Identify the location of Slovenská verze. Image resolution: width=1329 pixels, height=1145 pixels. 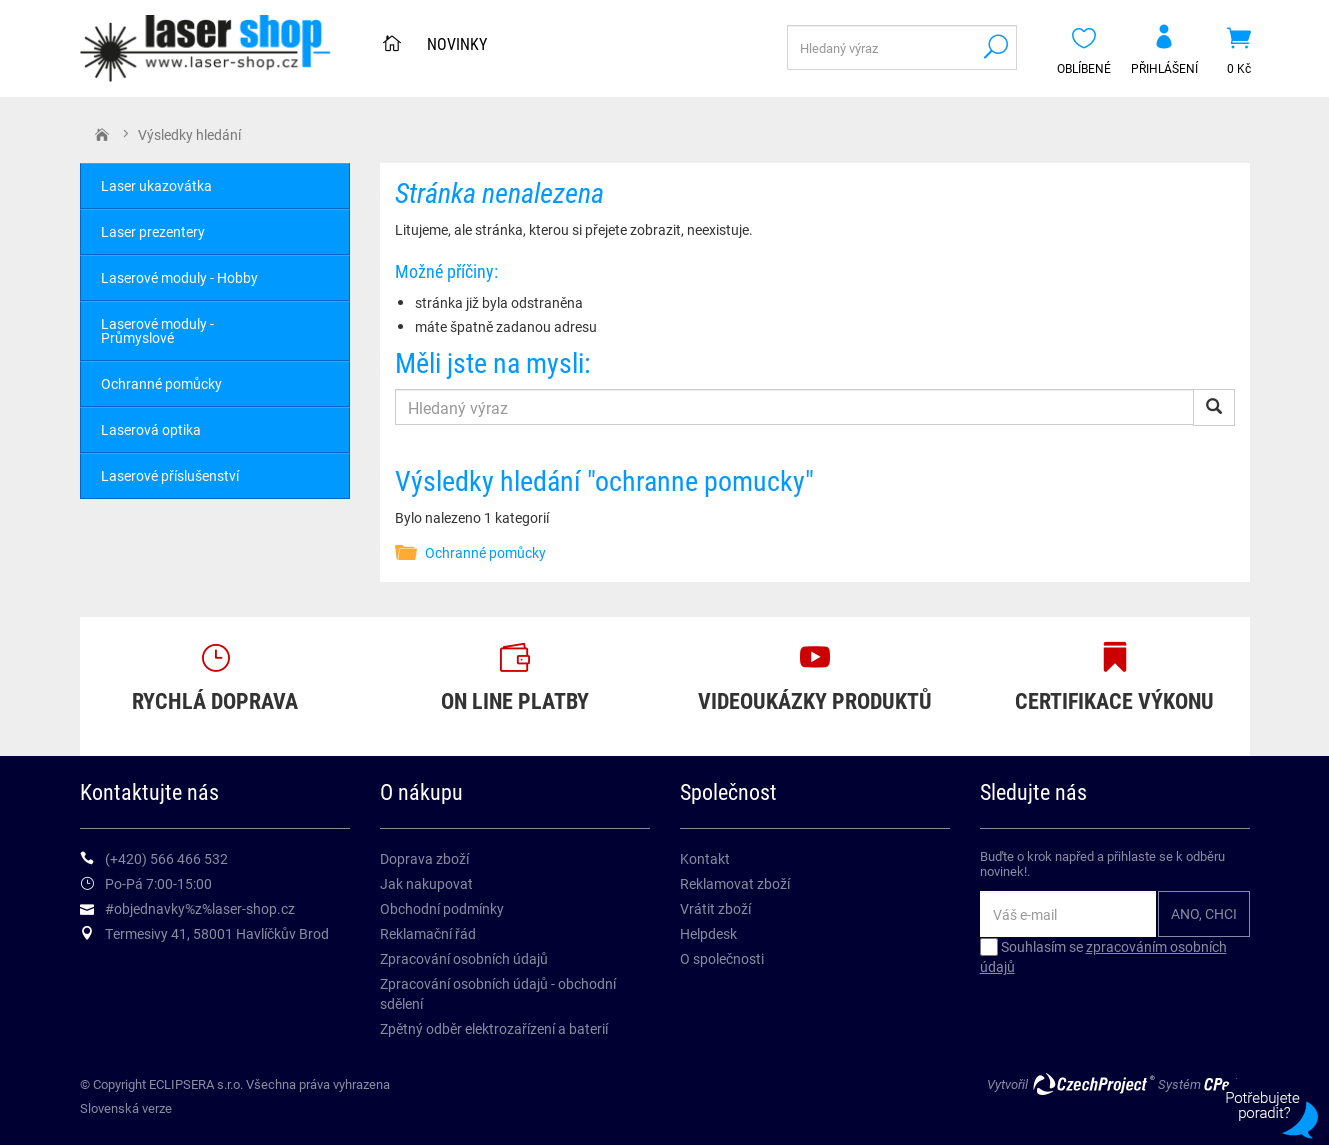
(126, 1108).